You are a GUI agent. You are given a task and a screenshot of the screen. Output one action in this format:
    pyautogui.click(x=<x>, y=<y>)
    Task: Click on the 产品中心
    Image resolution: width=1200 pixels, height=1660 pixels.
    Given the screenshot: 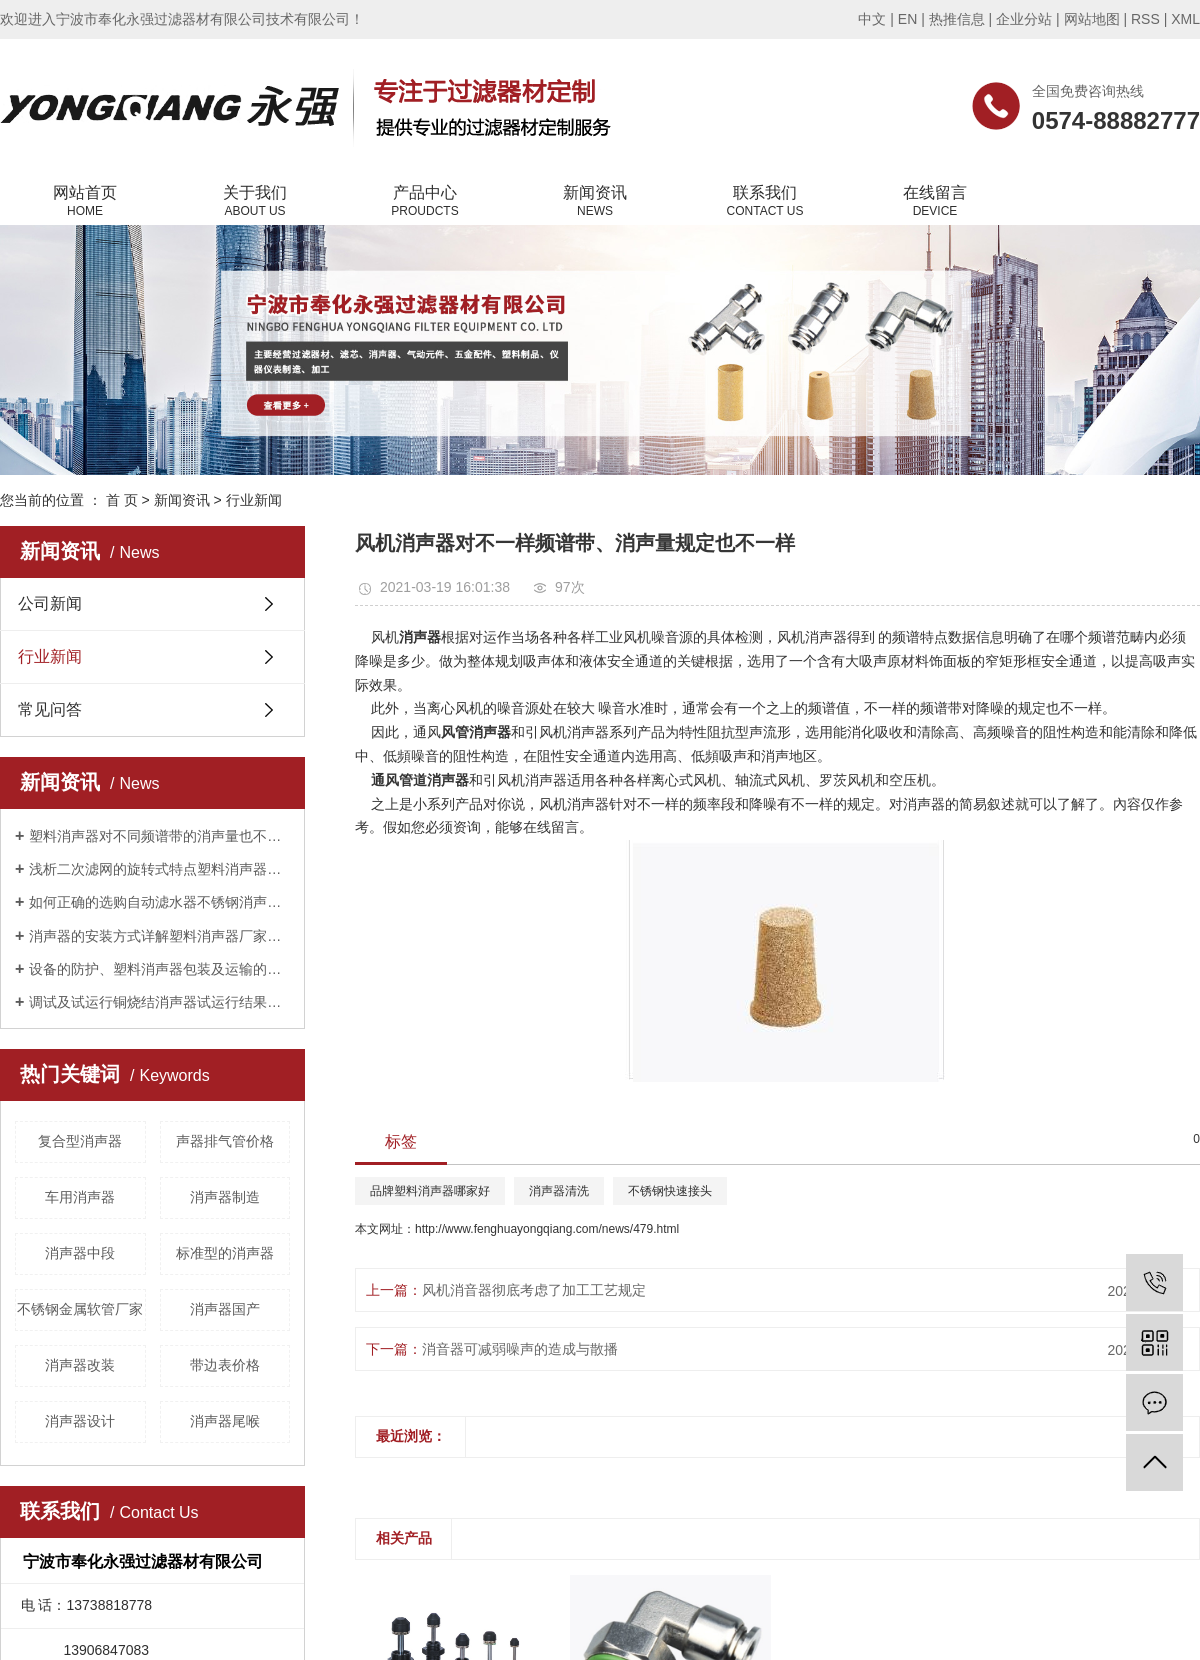 What is the action you would take?
    pyautogui.click(x=425, y=202)
    